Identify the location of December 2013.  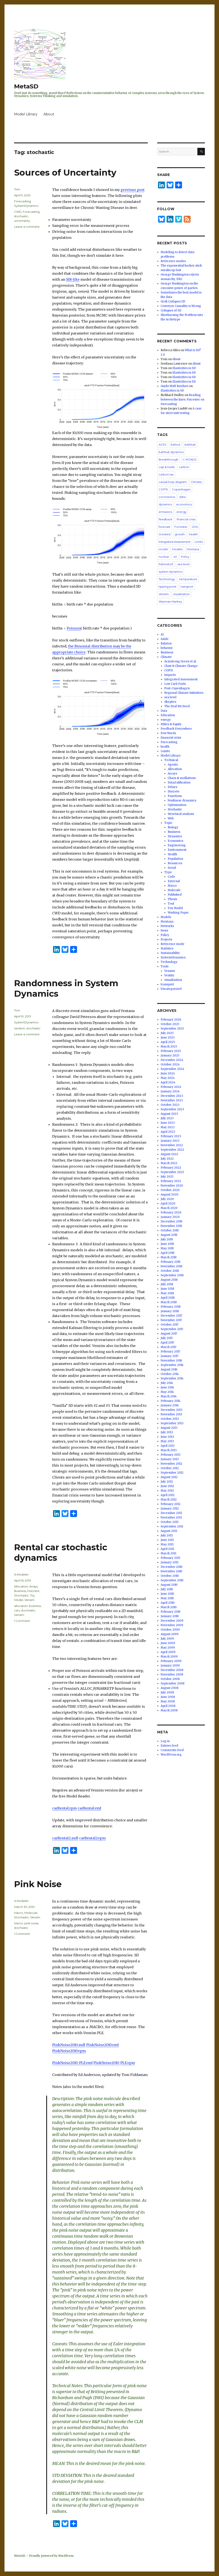
(171, 1410).